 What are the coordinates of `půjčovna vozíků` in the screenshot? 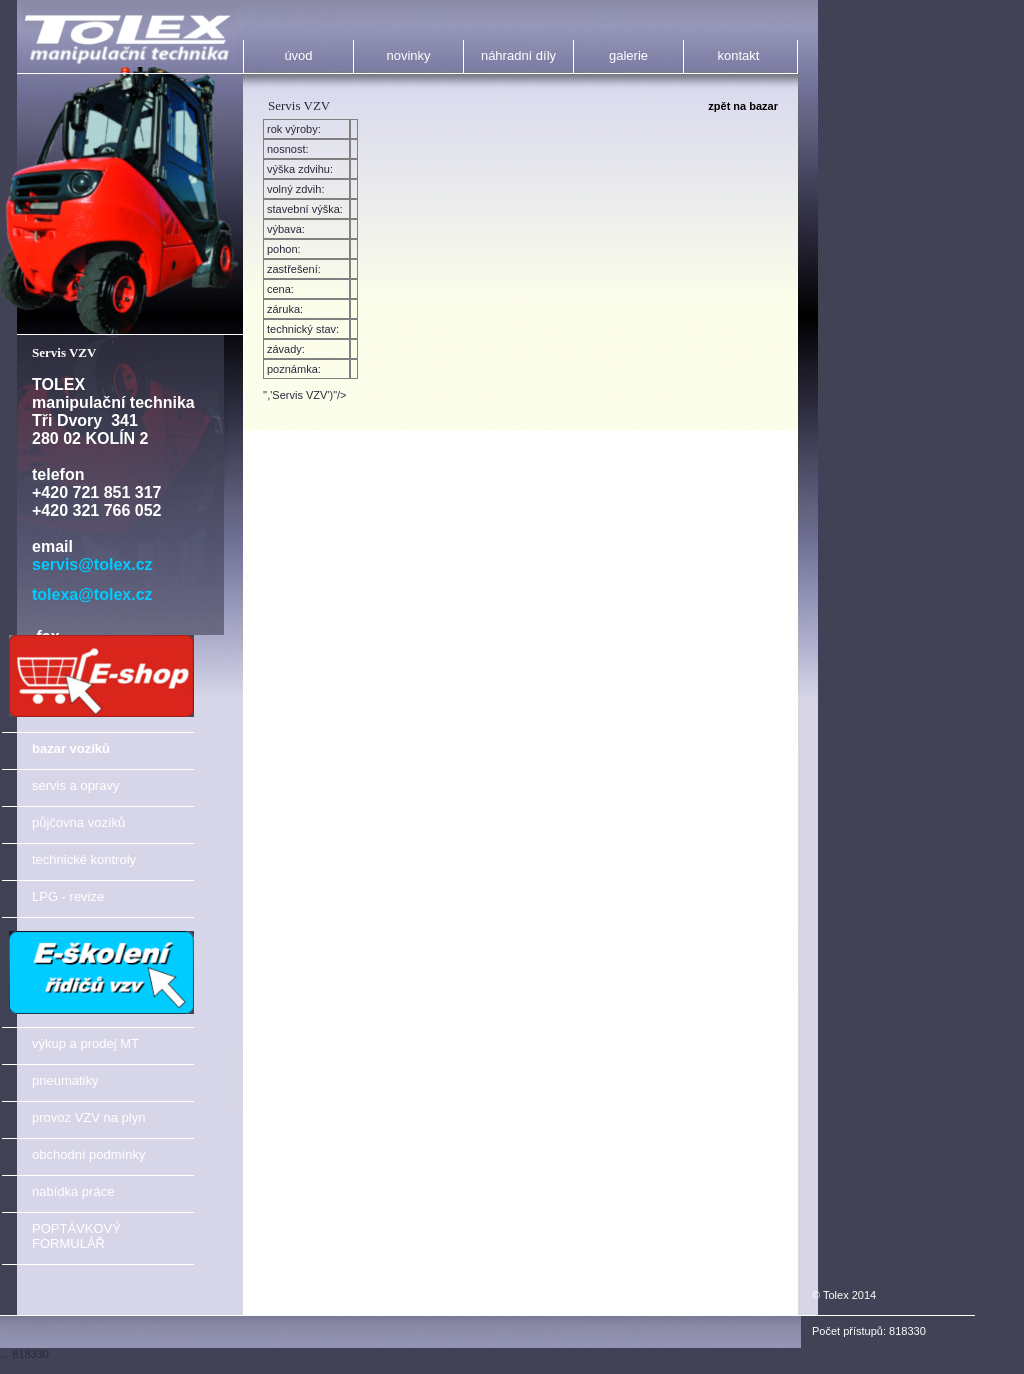 It's located at (78, 822).